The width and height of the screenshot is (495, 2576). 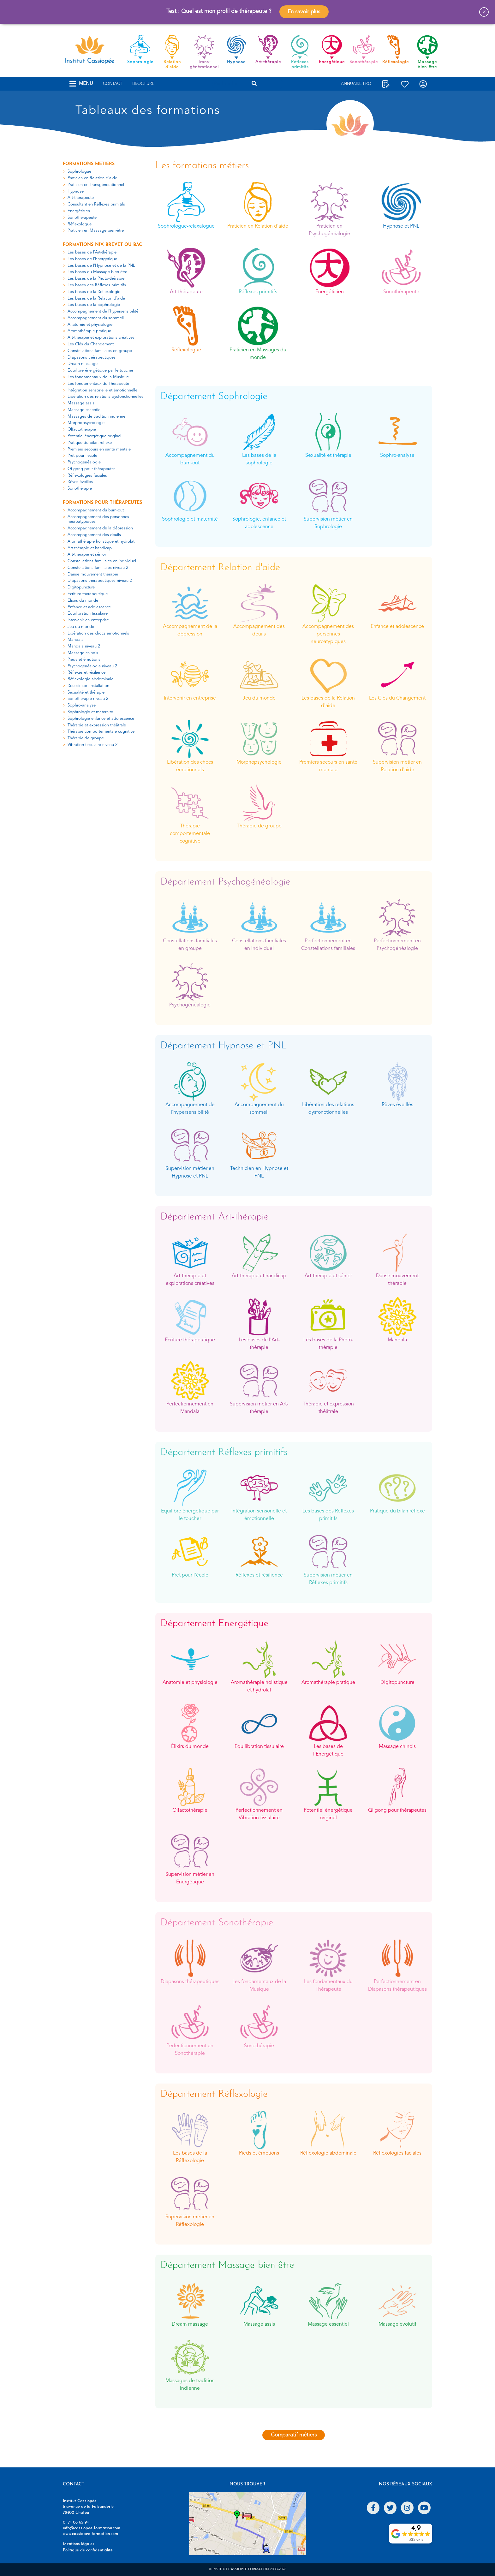 I want to click on Sonothérapie, so click(x=80, y=488).